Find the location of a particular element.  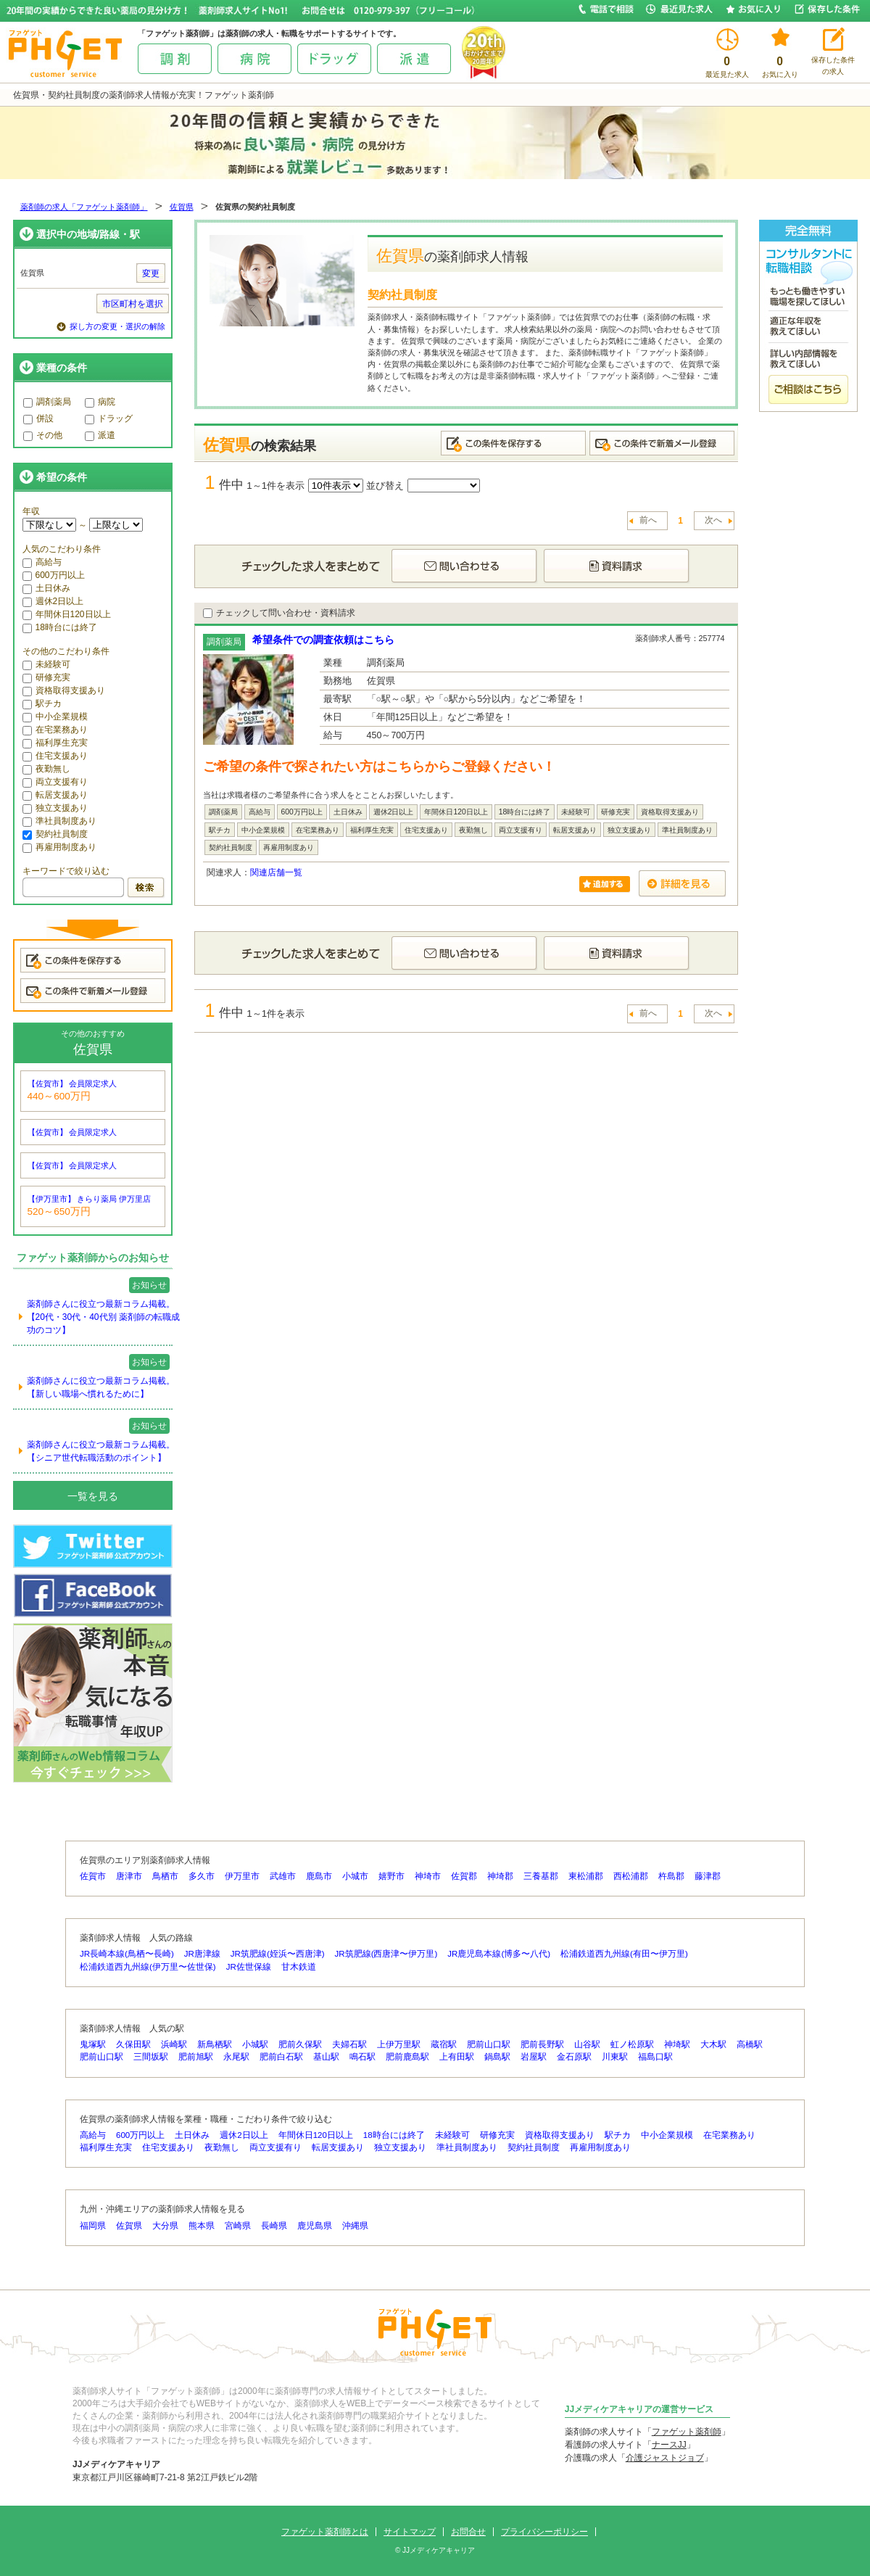

両立支援有り is located at coordinates (55, 782).